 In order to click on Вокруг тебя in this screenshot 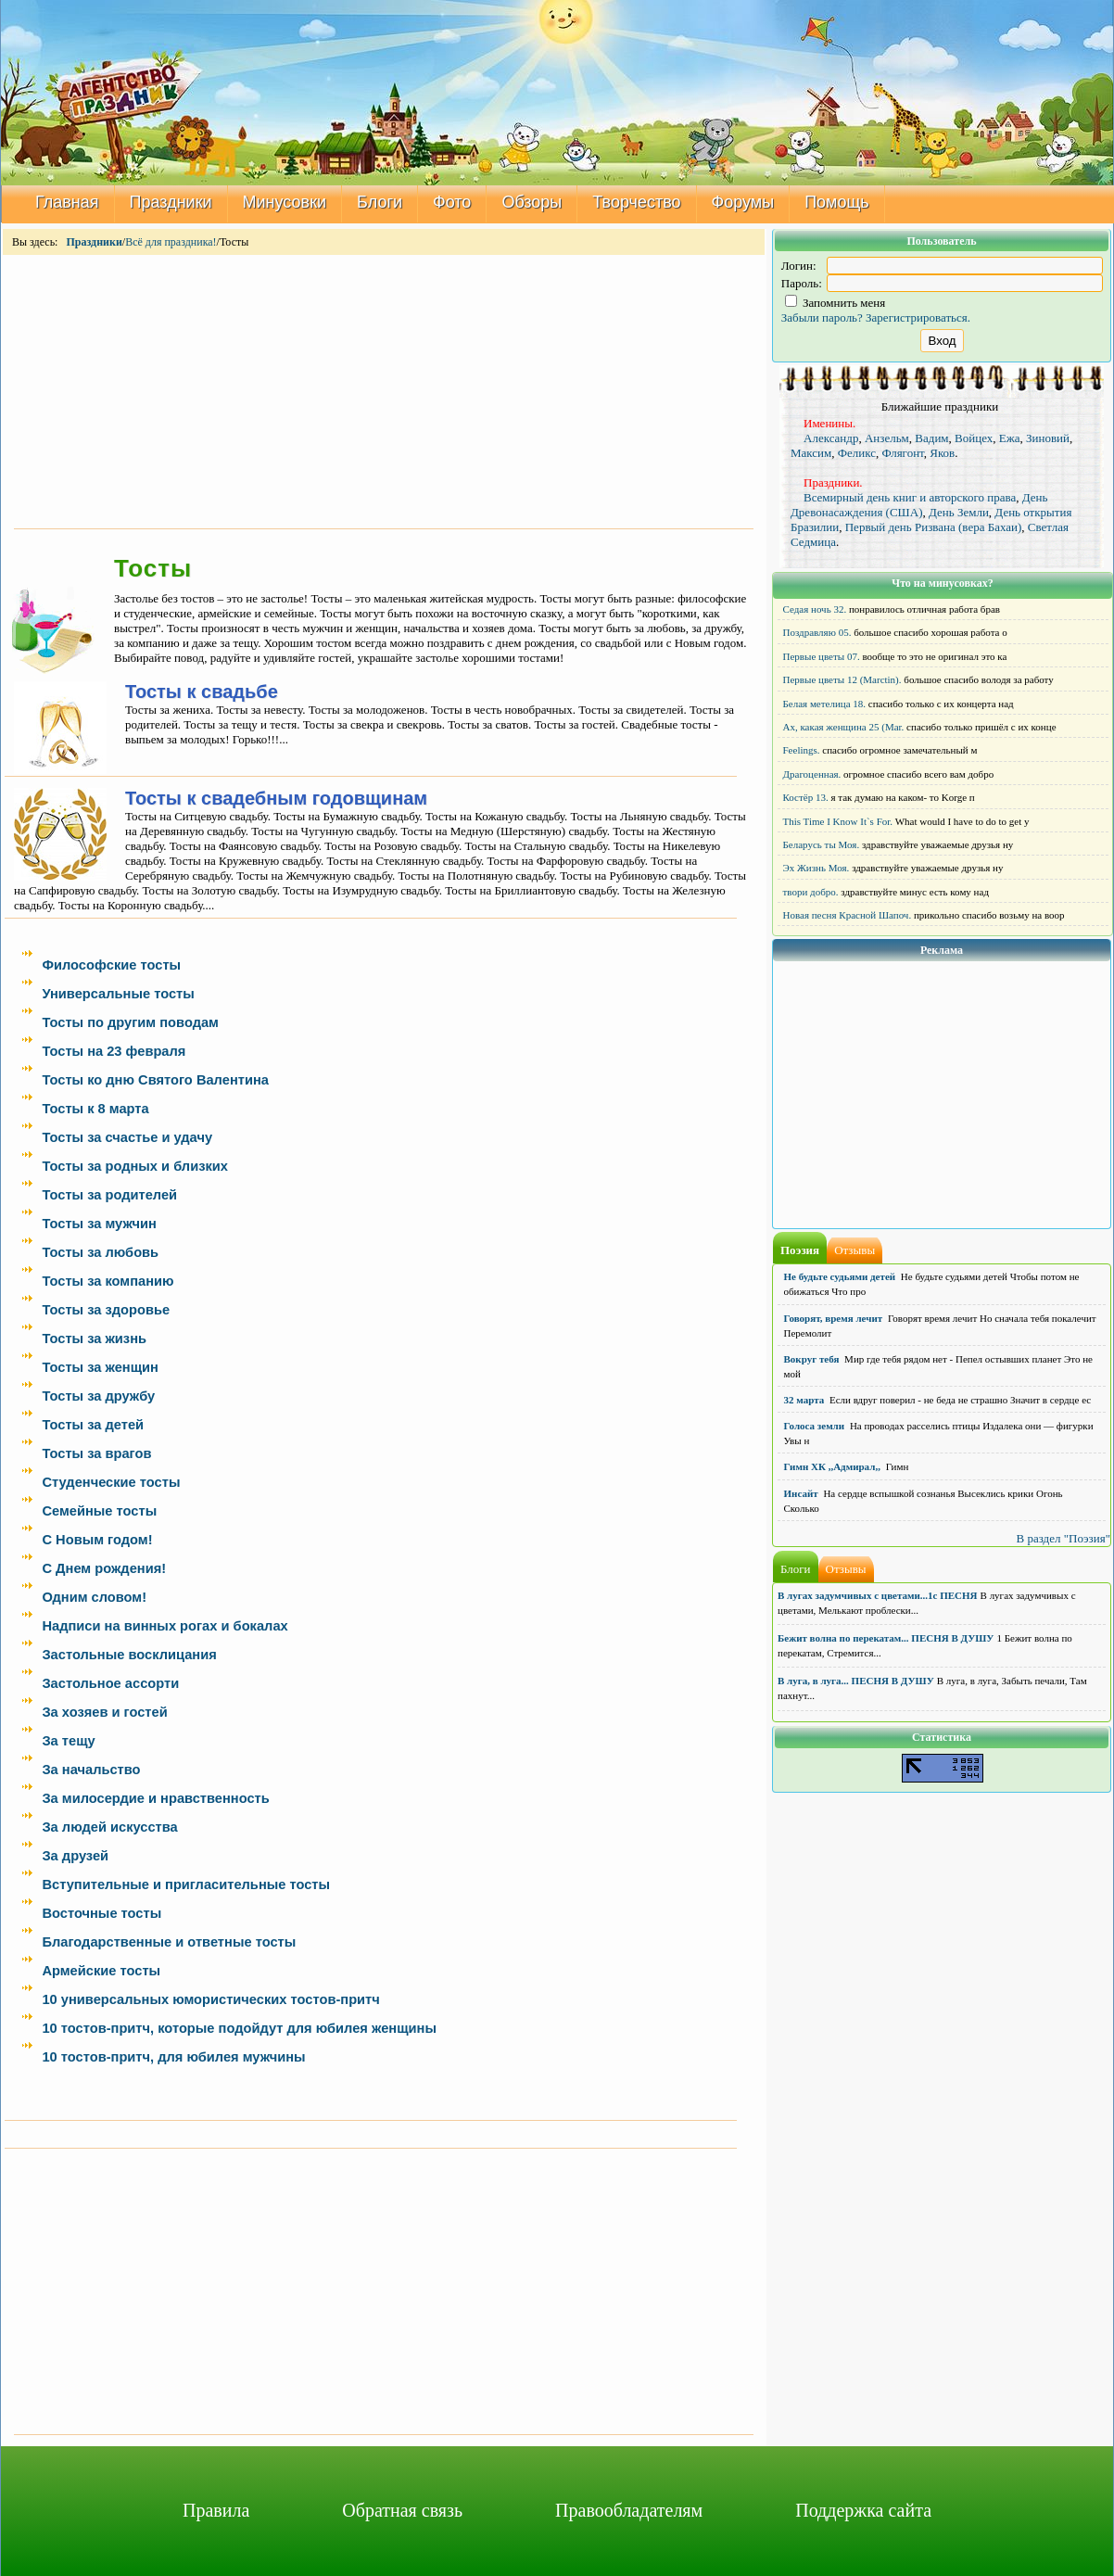, I will do `click(812, 1358)`.